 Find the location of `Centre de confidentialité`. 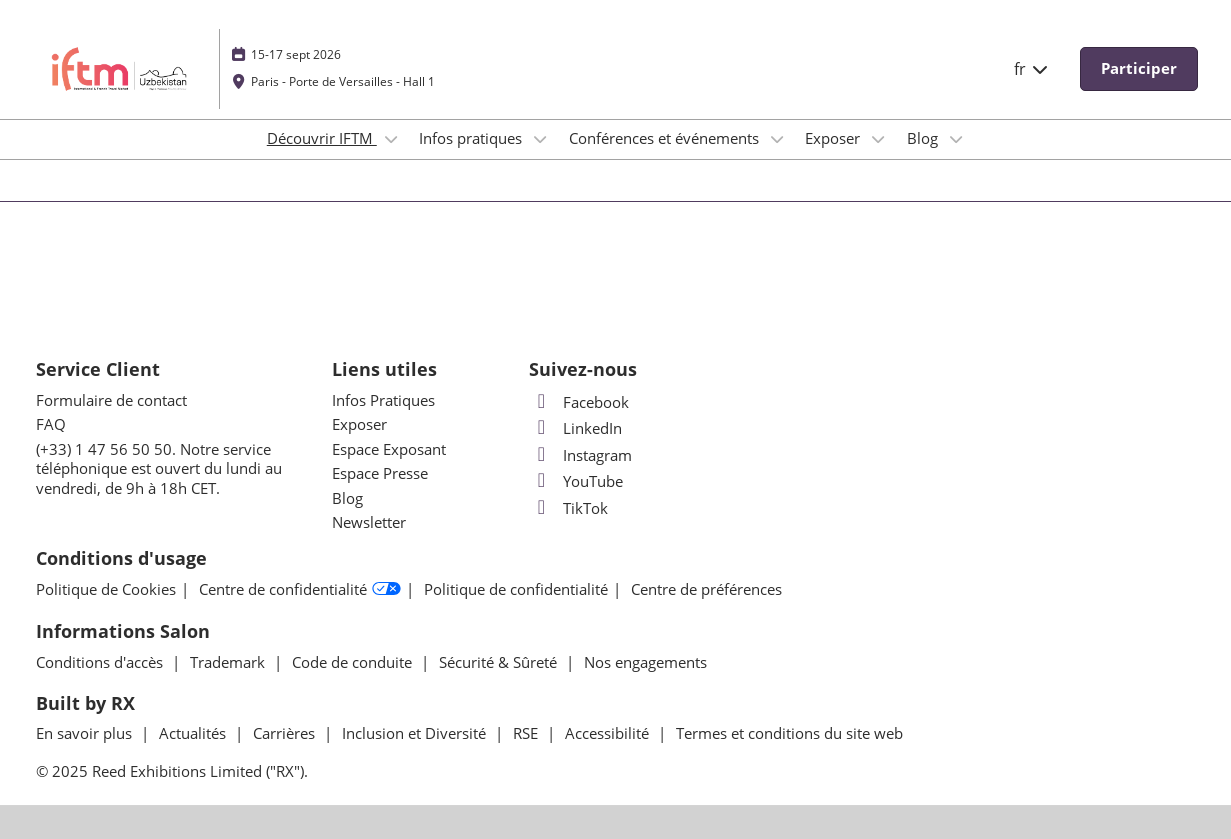

Centre de confidentialité is located at coordinates (300, 589).